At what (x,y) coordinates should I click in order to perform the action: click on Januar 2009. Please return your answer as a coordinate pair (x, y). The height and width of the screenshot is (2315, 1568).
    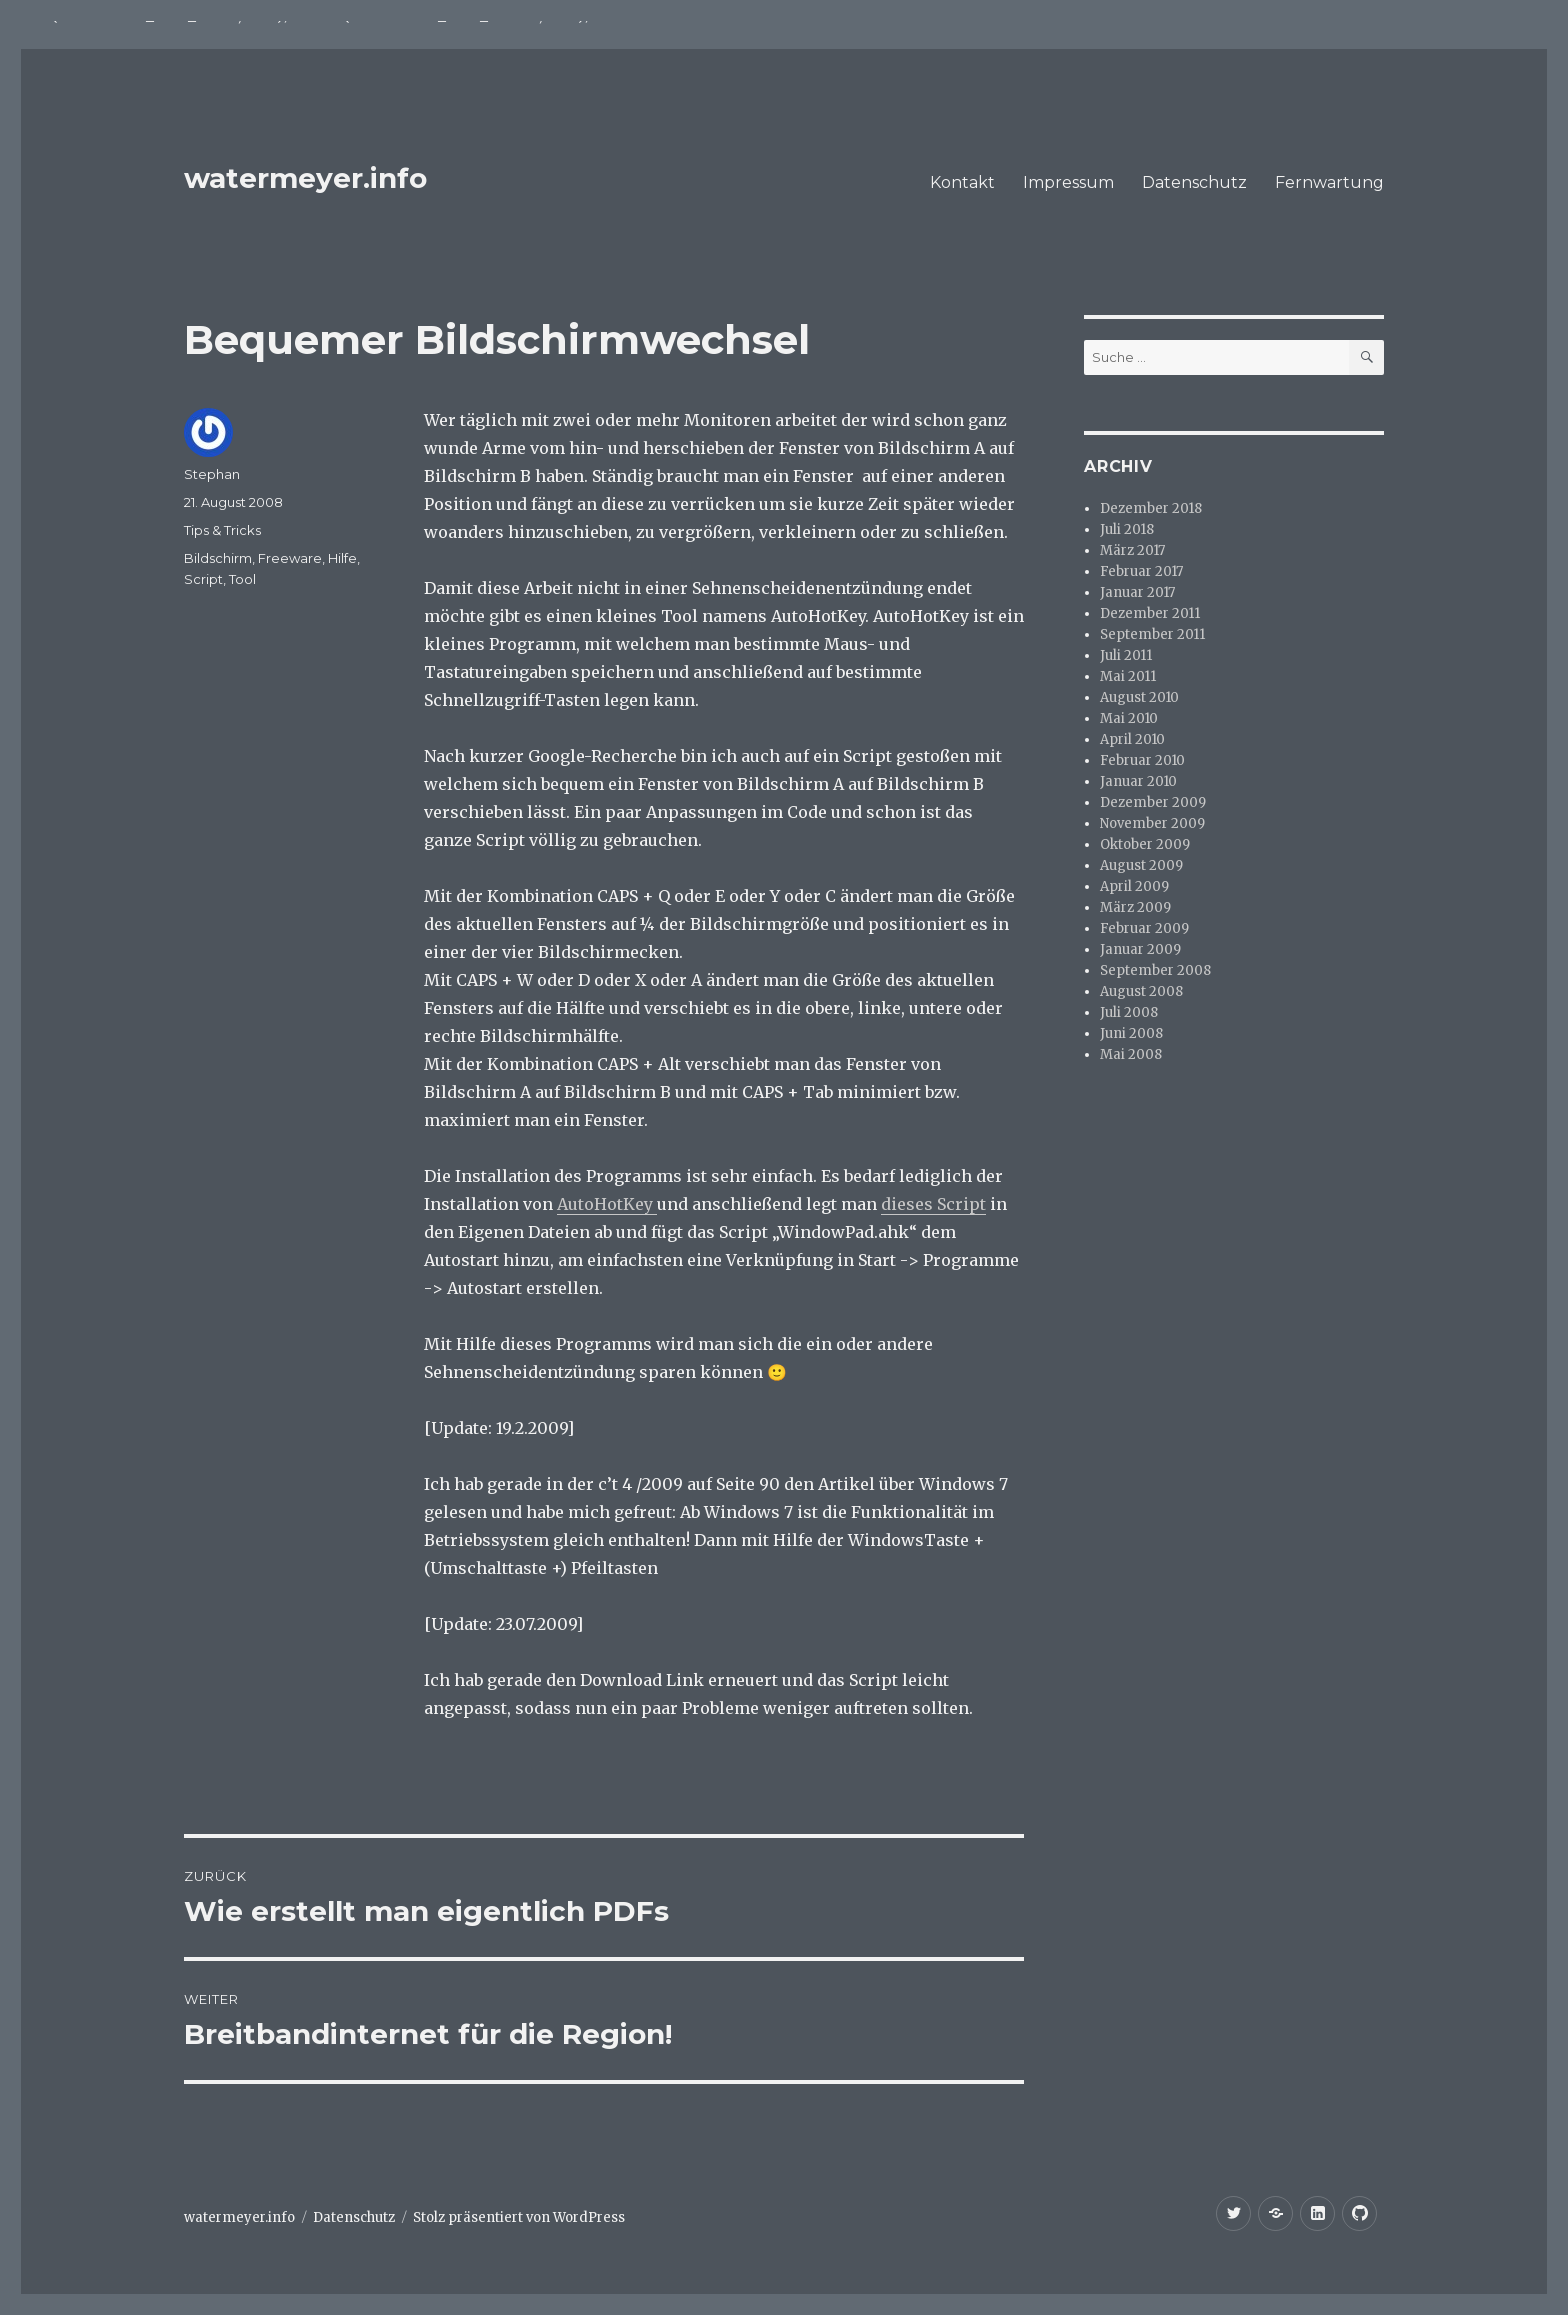
    Looking at the image, I should click on (1140, 949).